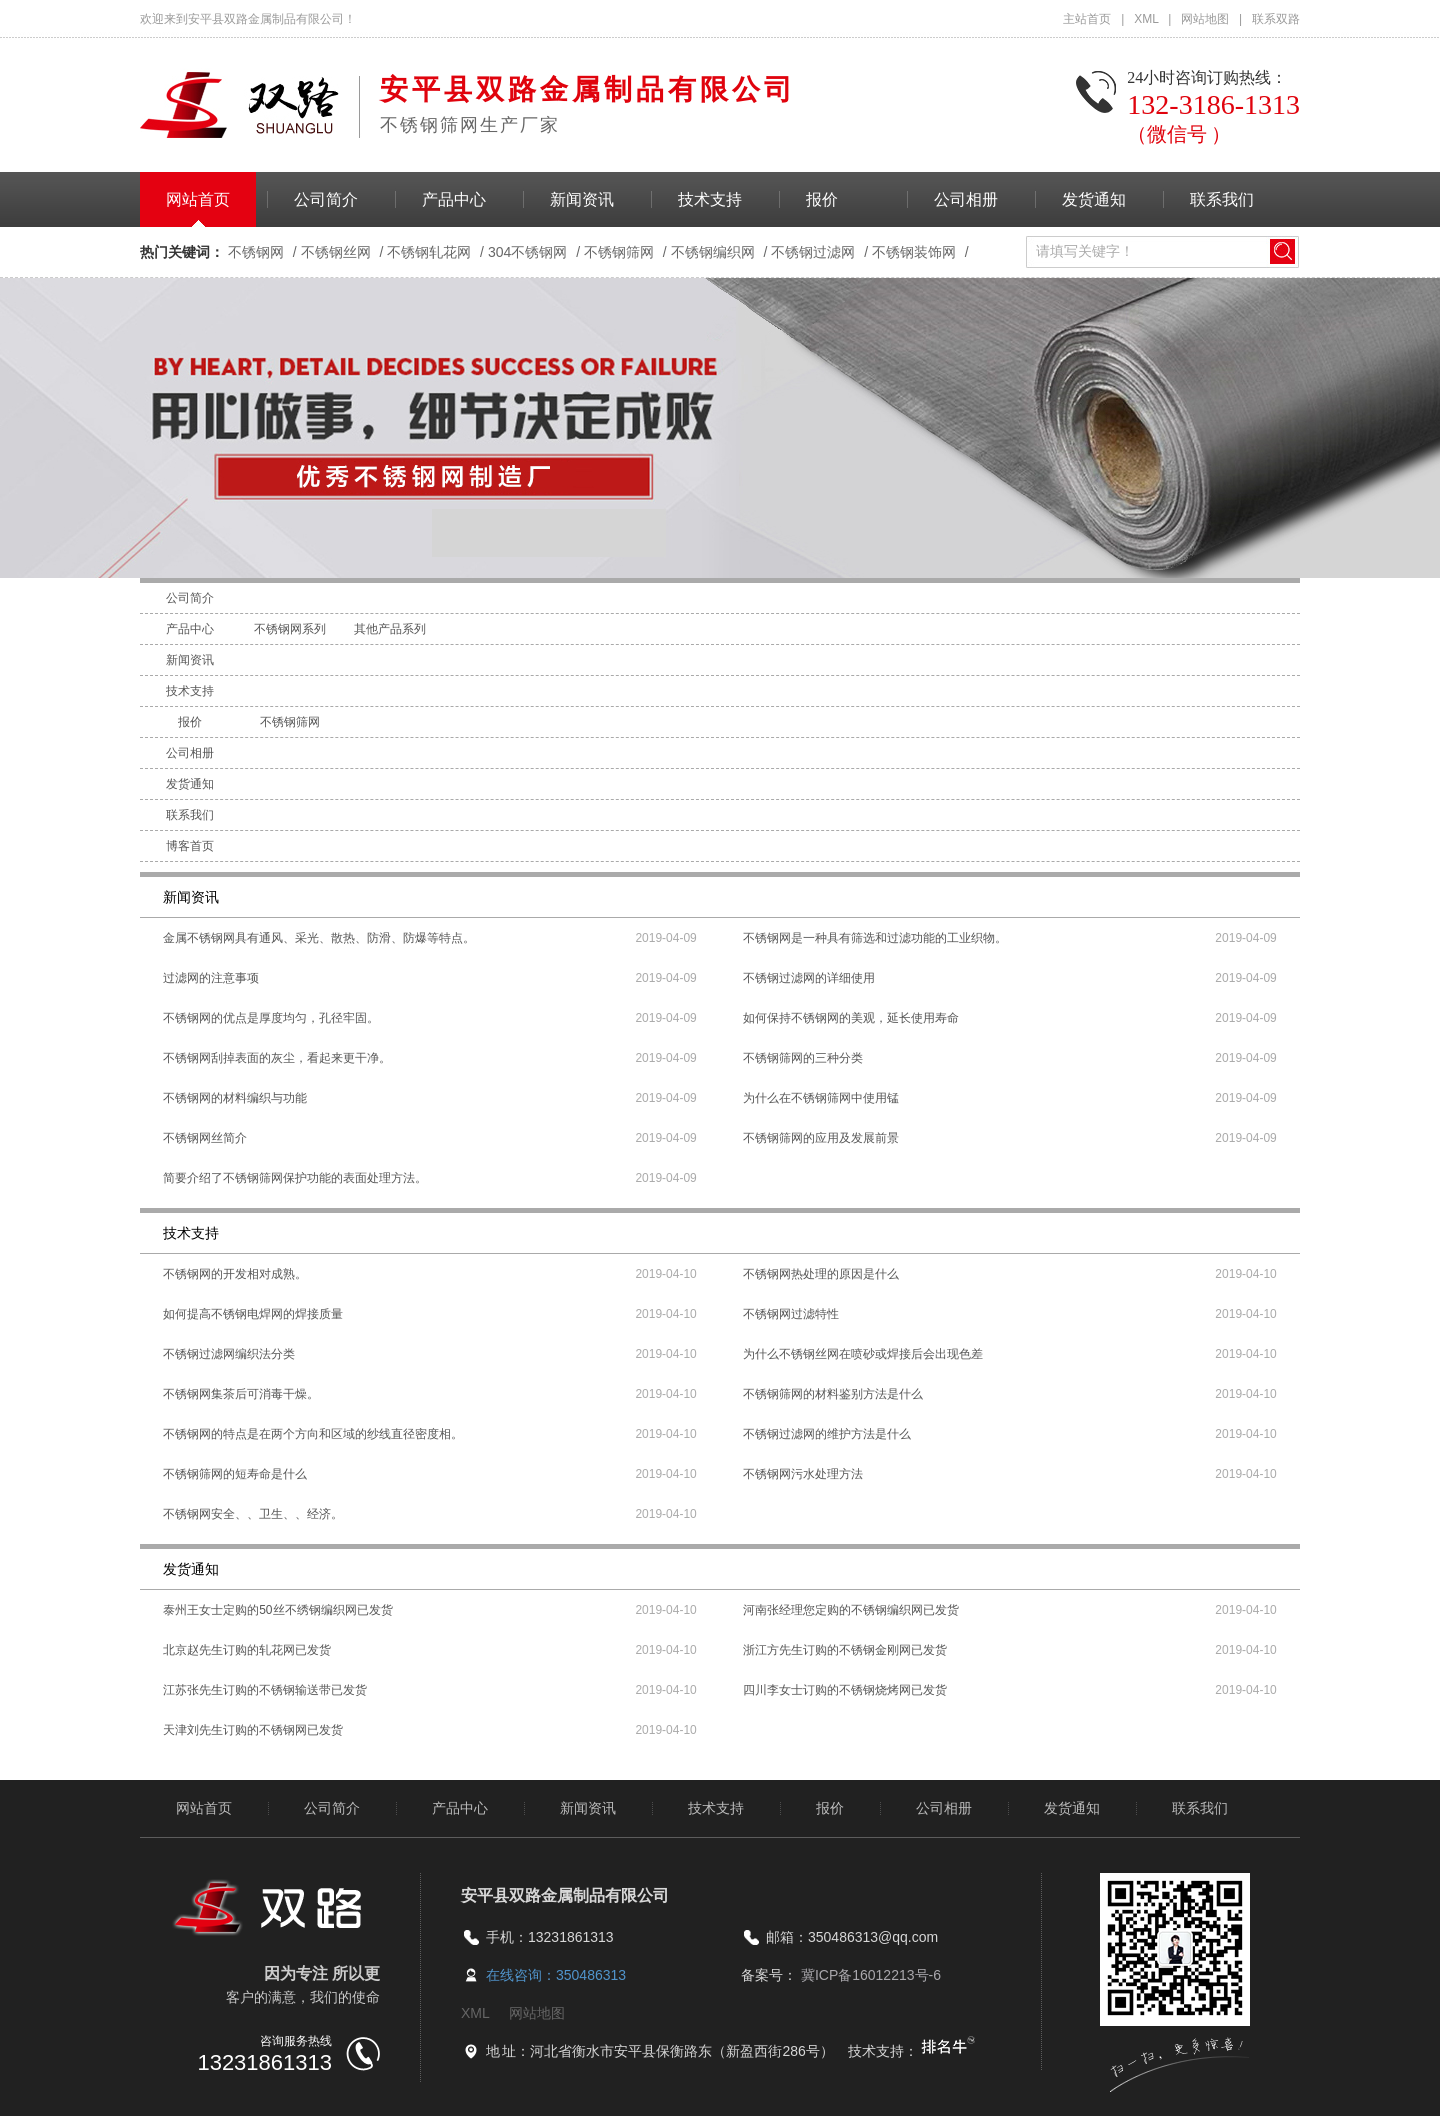 The image size is (1440, 2116). I want to click on 简要介绍了不锈钢筛网保护功能的表面处理方法。, so click(295, 1178).